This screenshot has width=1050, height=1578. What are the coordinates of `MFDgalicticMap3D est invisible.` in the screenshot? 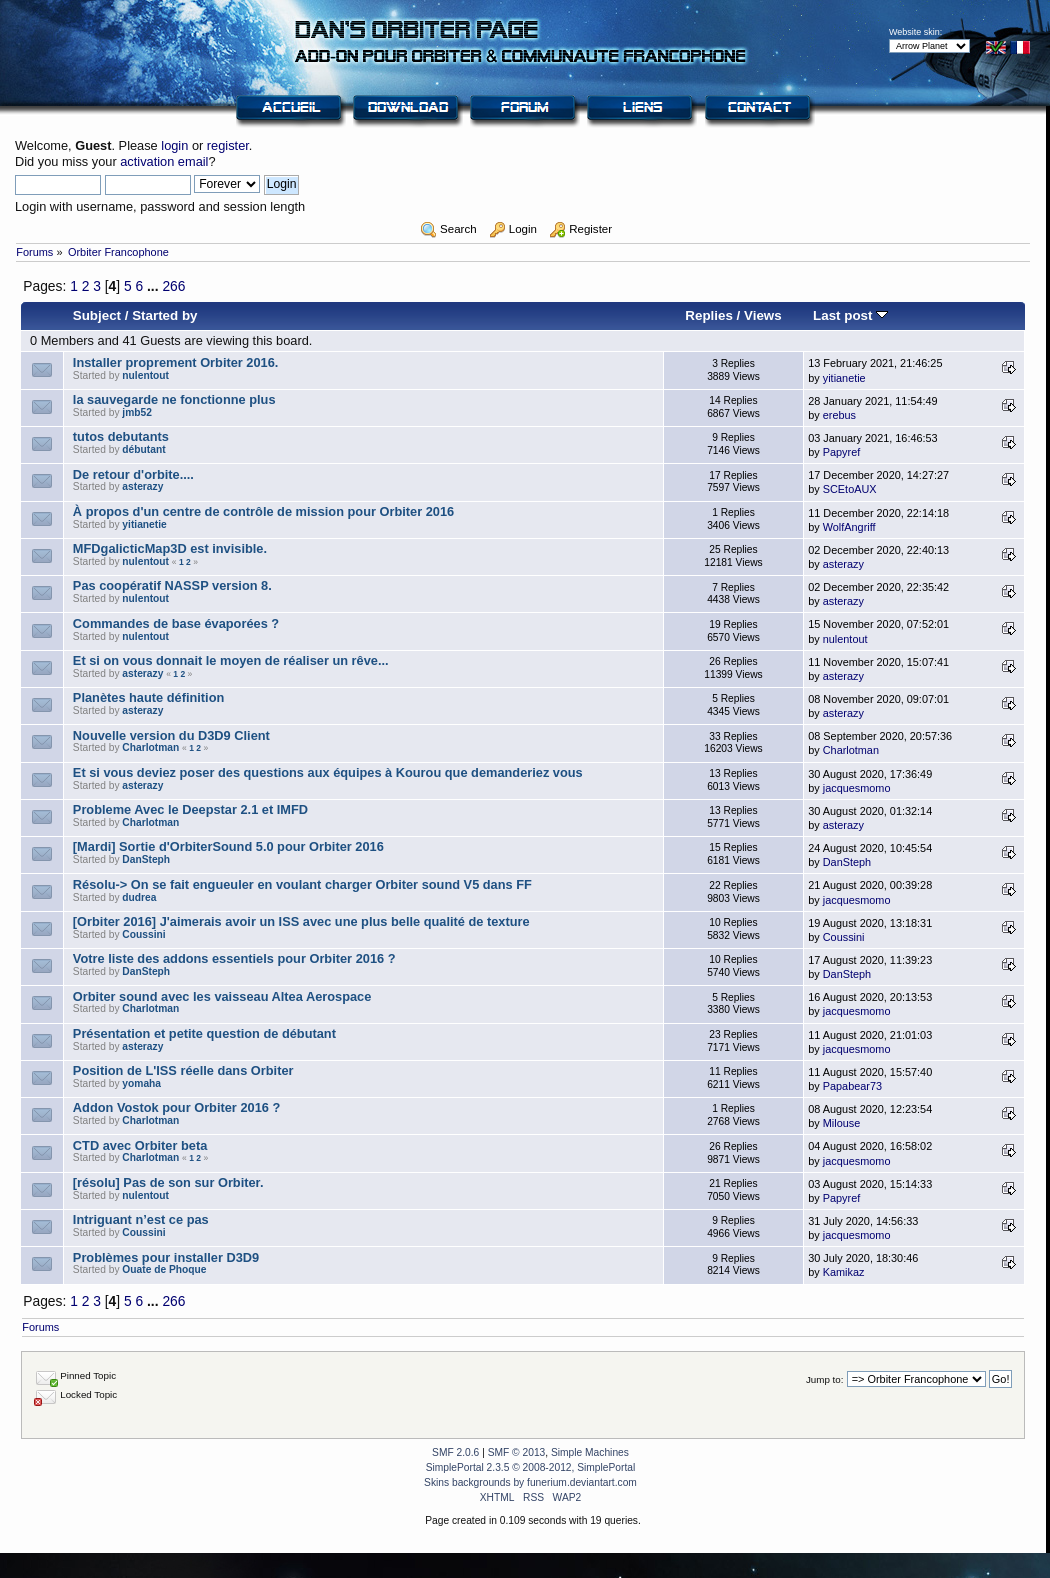 It's located at (170, 548).